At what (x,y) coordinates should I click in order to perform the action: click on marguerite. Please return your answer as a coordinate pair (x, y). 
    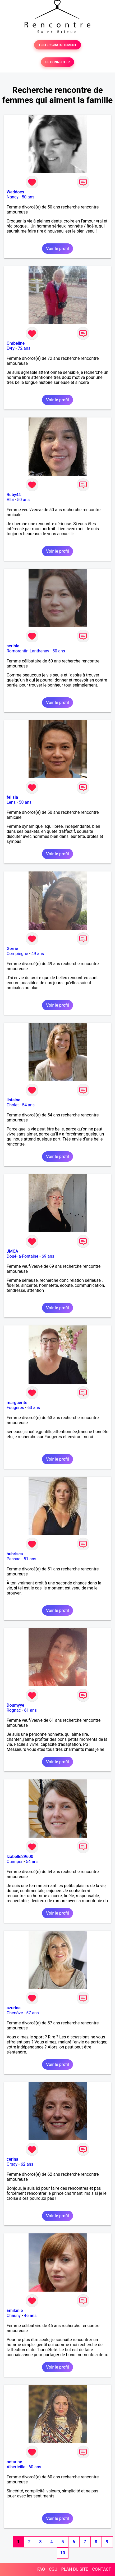
    Looking at the image, I should click on (17, 1402).